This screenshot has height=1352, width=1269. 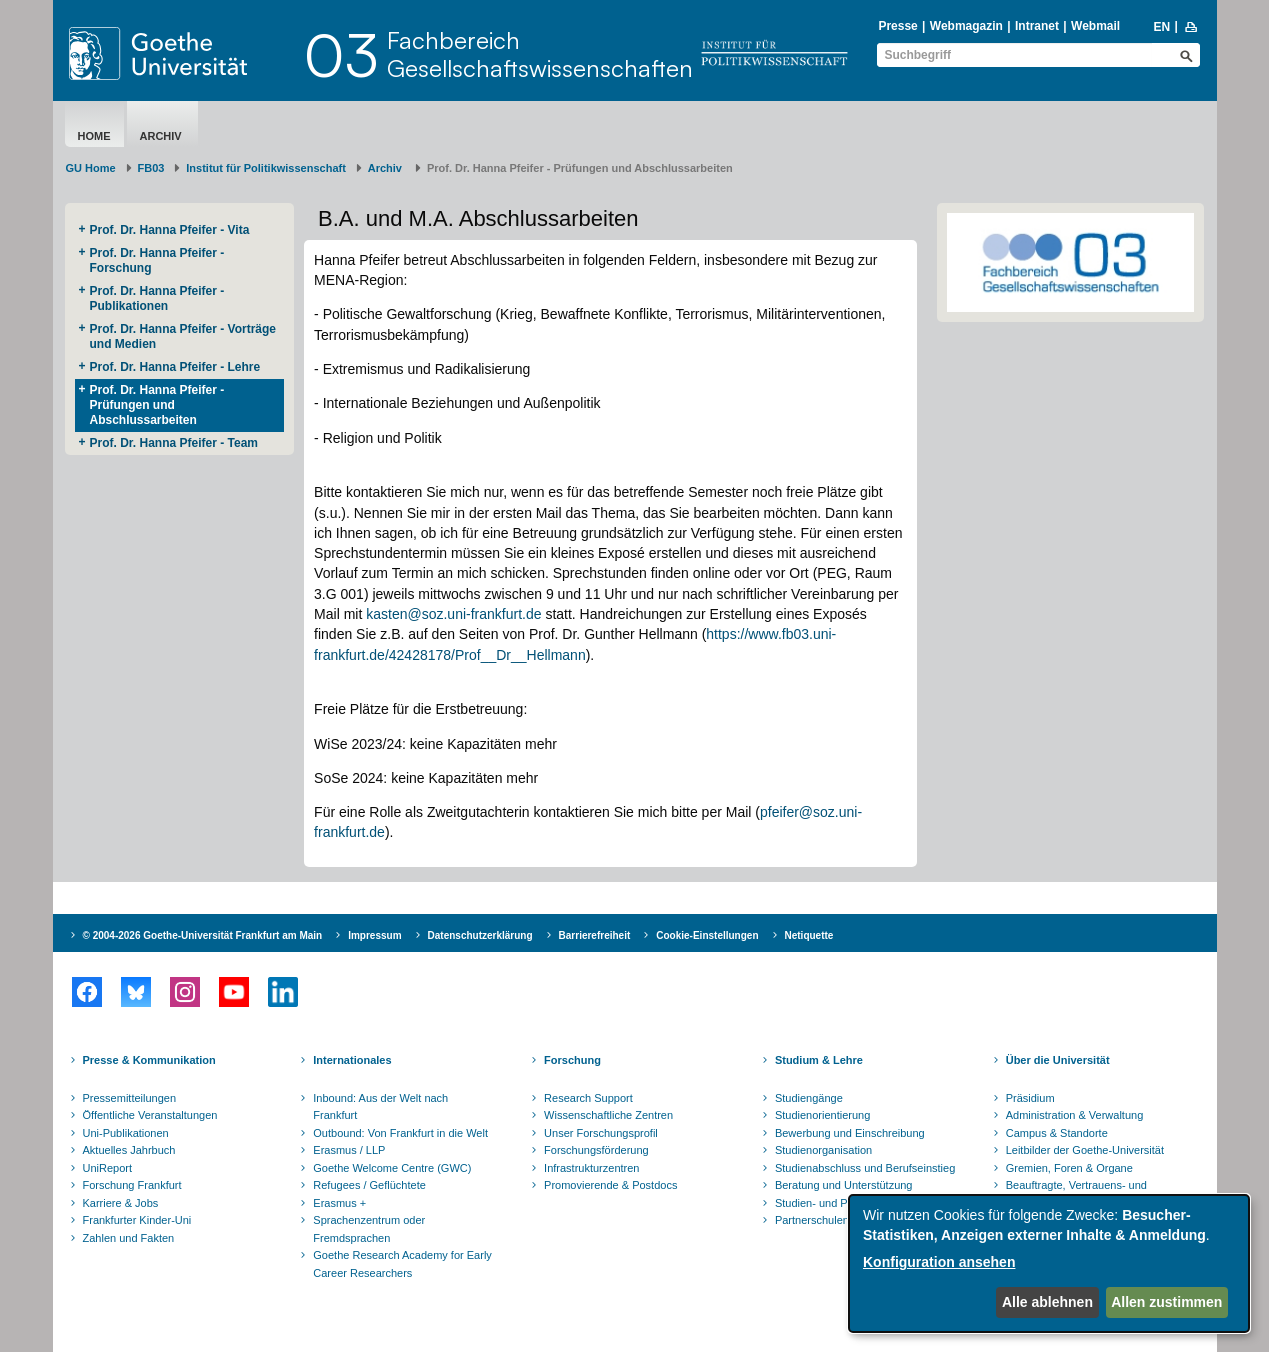 What do you see at coordinates (822, 1115) in the screenshot?
I see `Studienorientierung` at bounding box center [822, 1115].